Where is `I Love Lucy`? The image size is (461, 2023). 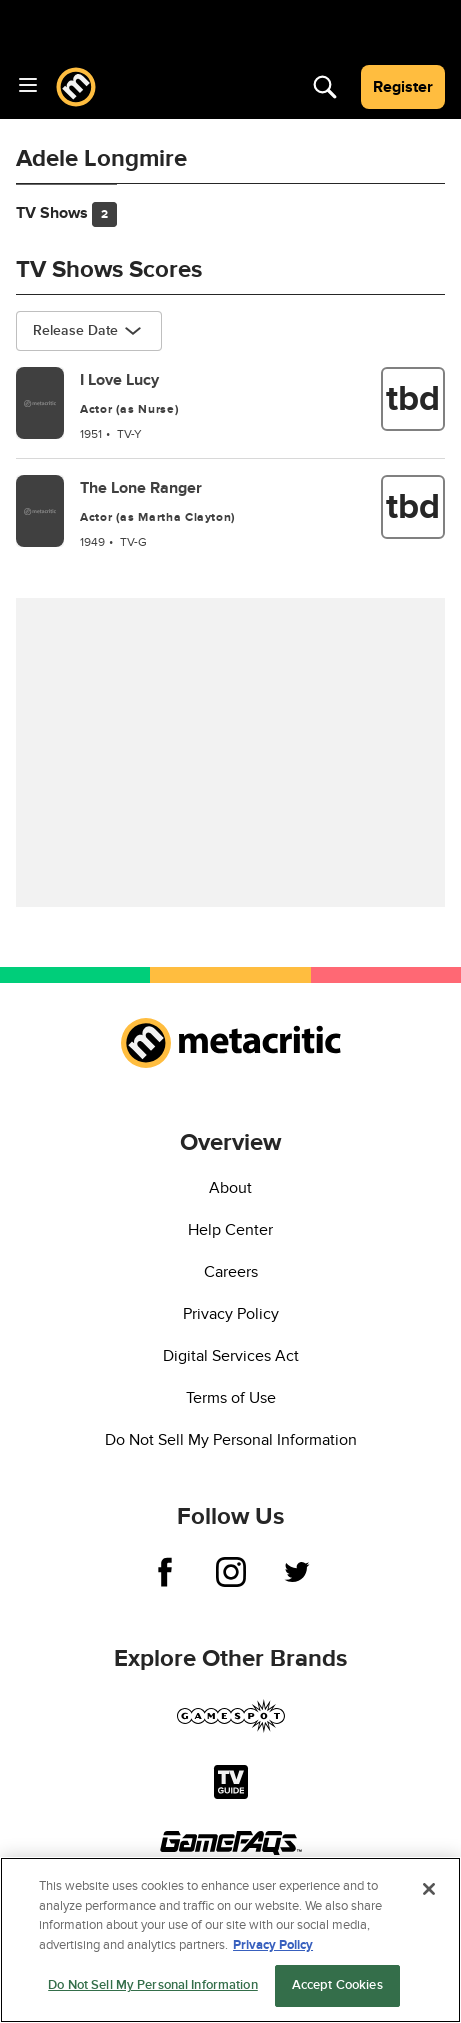
I Love Lucy is located at coordinates (119, 380).